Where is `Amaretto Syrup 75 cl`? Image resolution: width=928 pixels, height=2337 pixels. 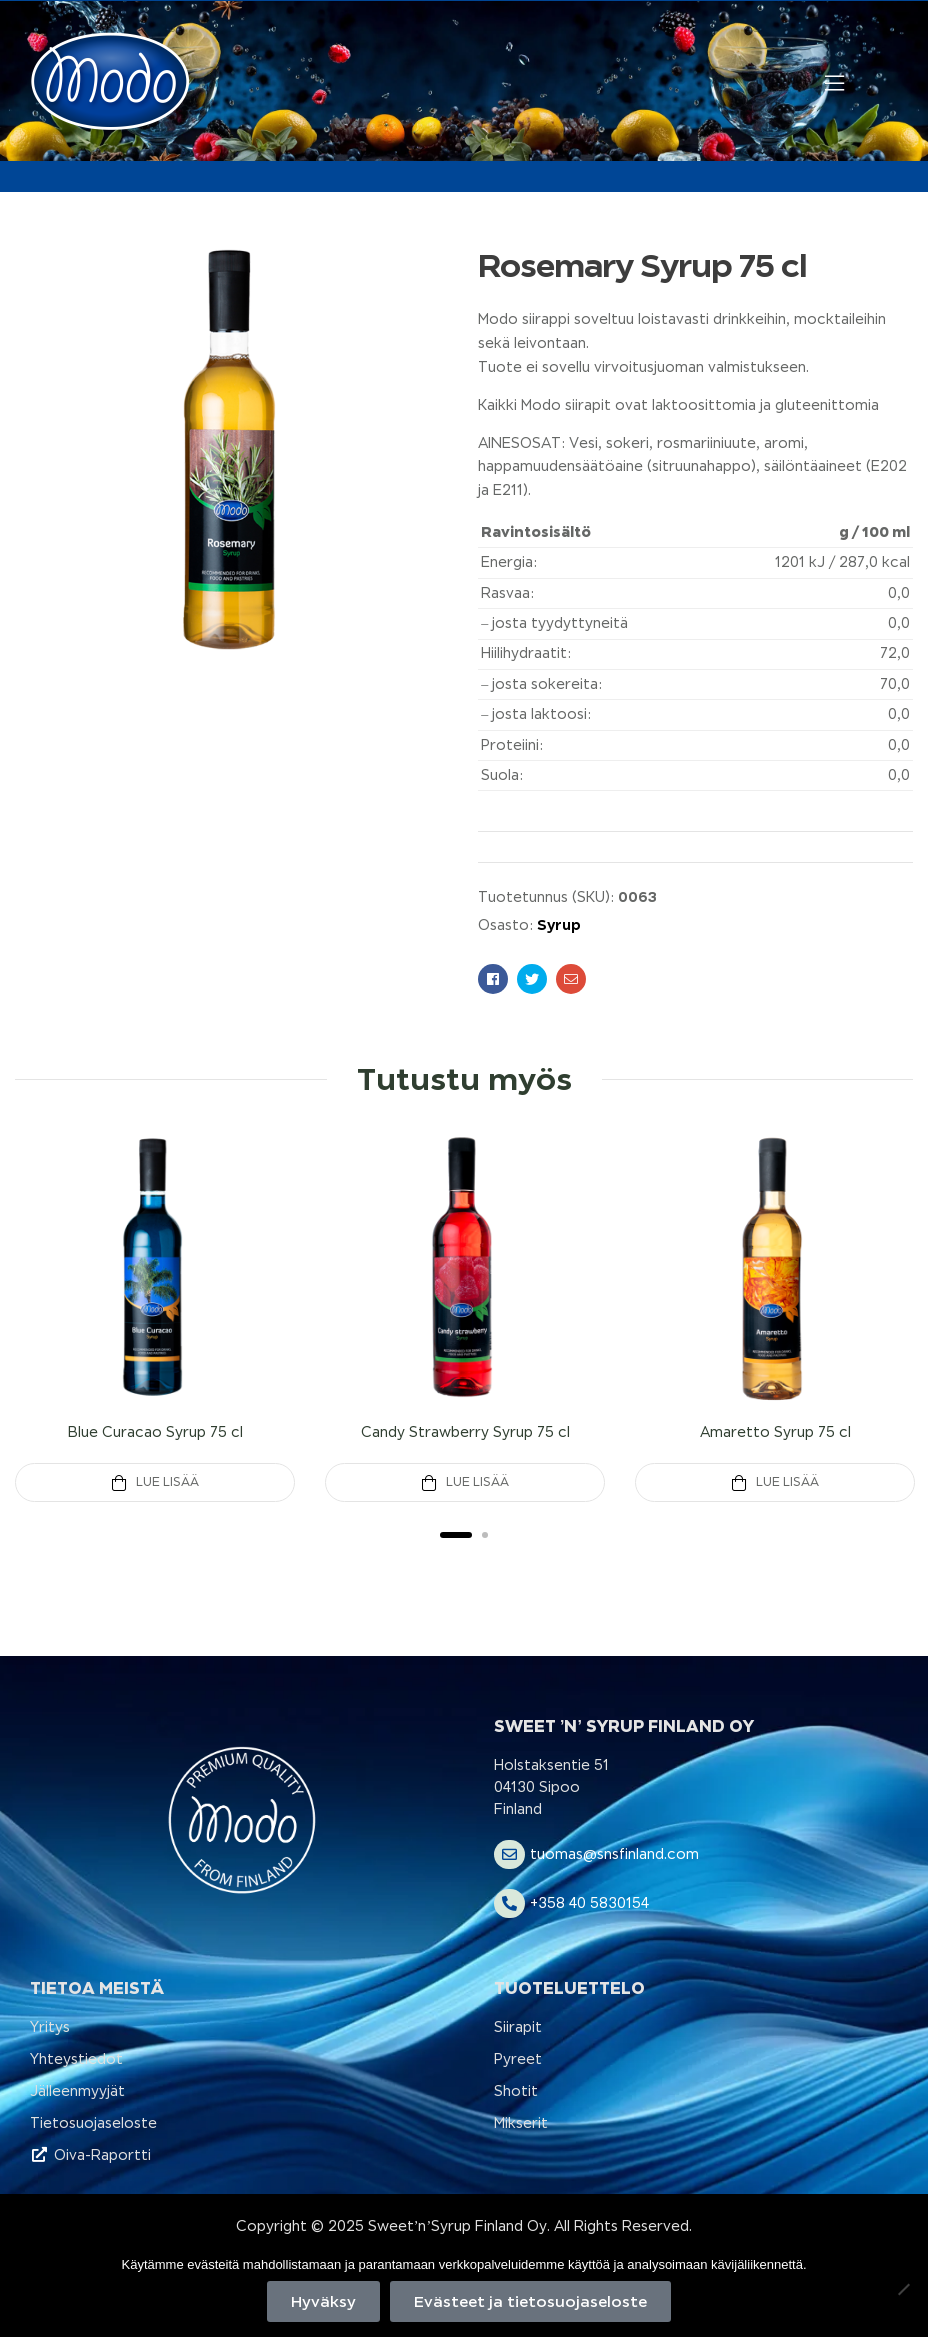
Amaretto Syrup 75 cl is located at coordinates (775, 1432).